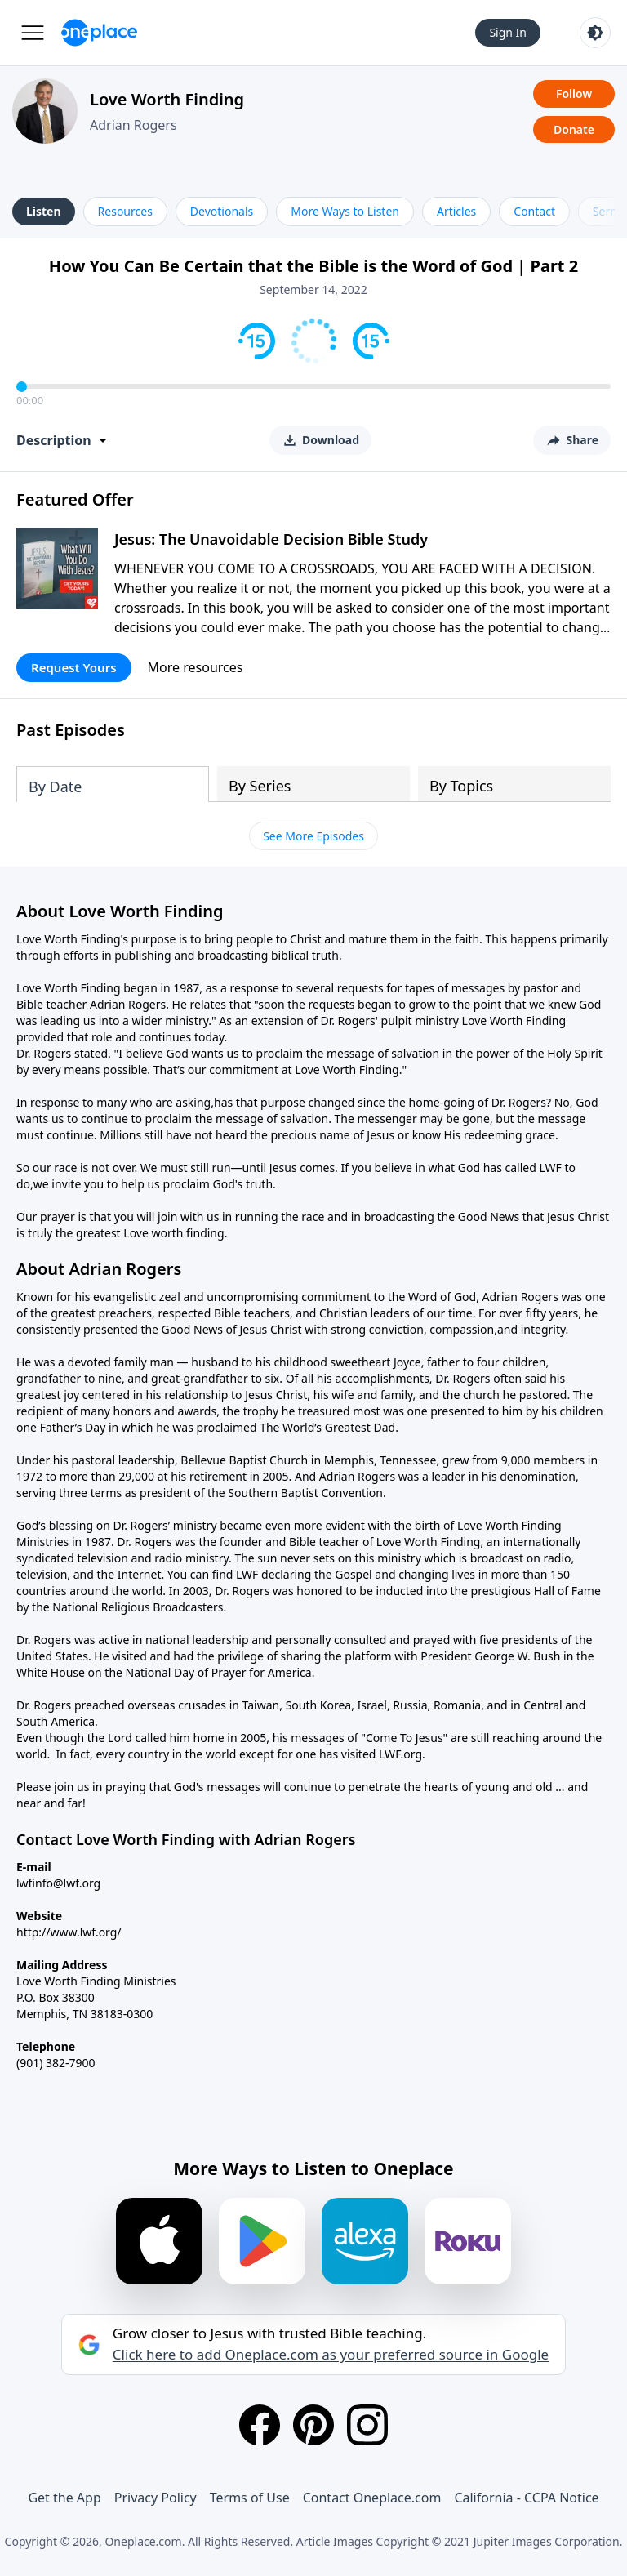 The width and height of the screenshot is (627, 2576). I want to click on Articles, so click(456, 211).